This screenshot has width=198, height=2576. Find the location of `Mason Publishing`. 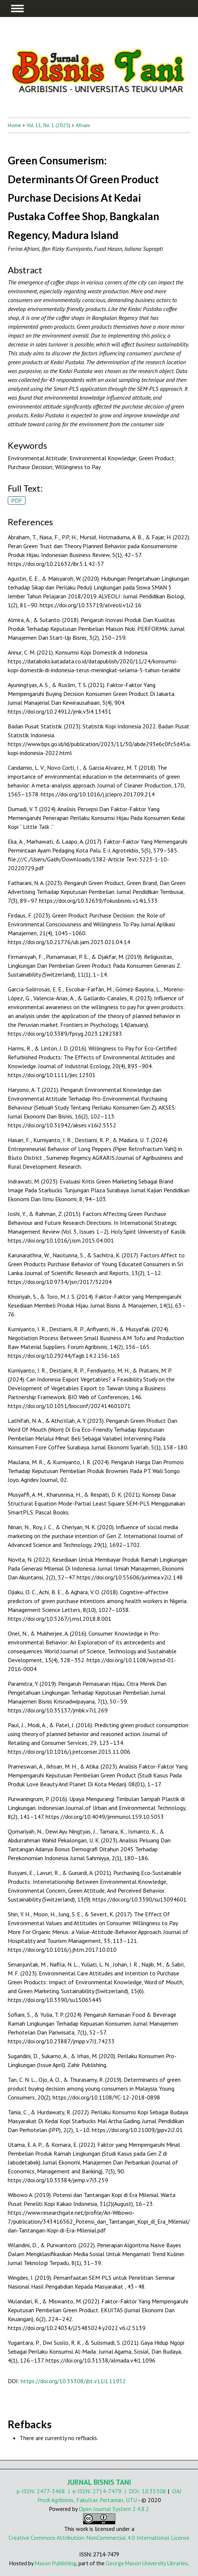

Mason Publishing is located at coordinates (55, 2563).